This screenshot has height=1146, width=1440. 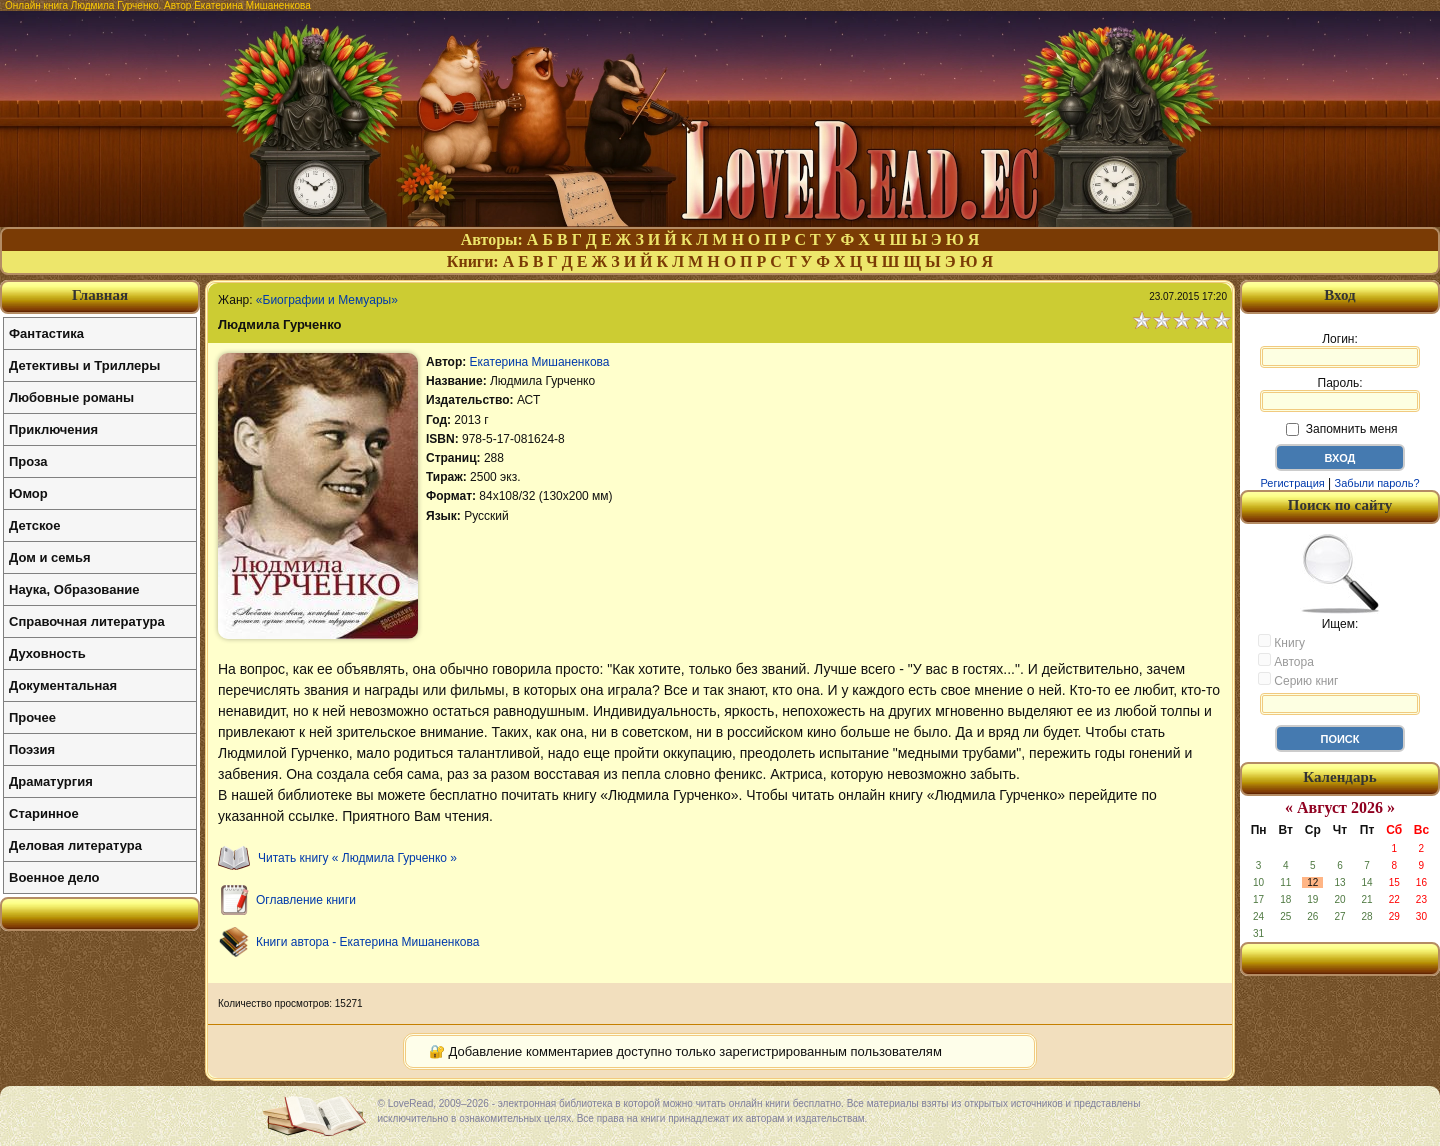 What do you see at coordinates (1292, 483) in the screenshot?
I see `Регистрация` at bounding box center [1292, 483].